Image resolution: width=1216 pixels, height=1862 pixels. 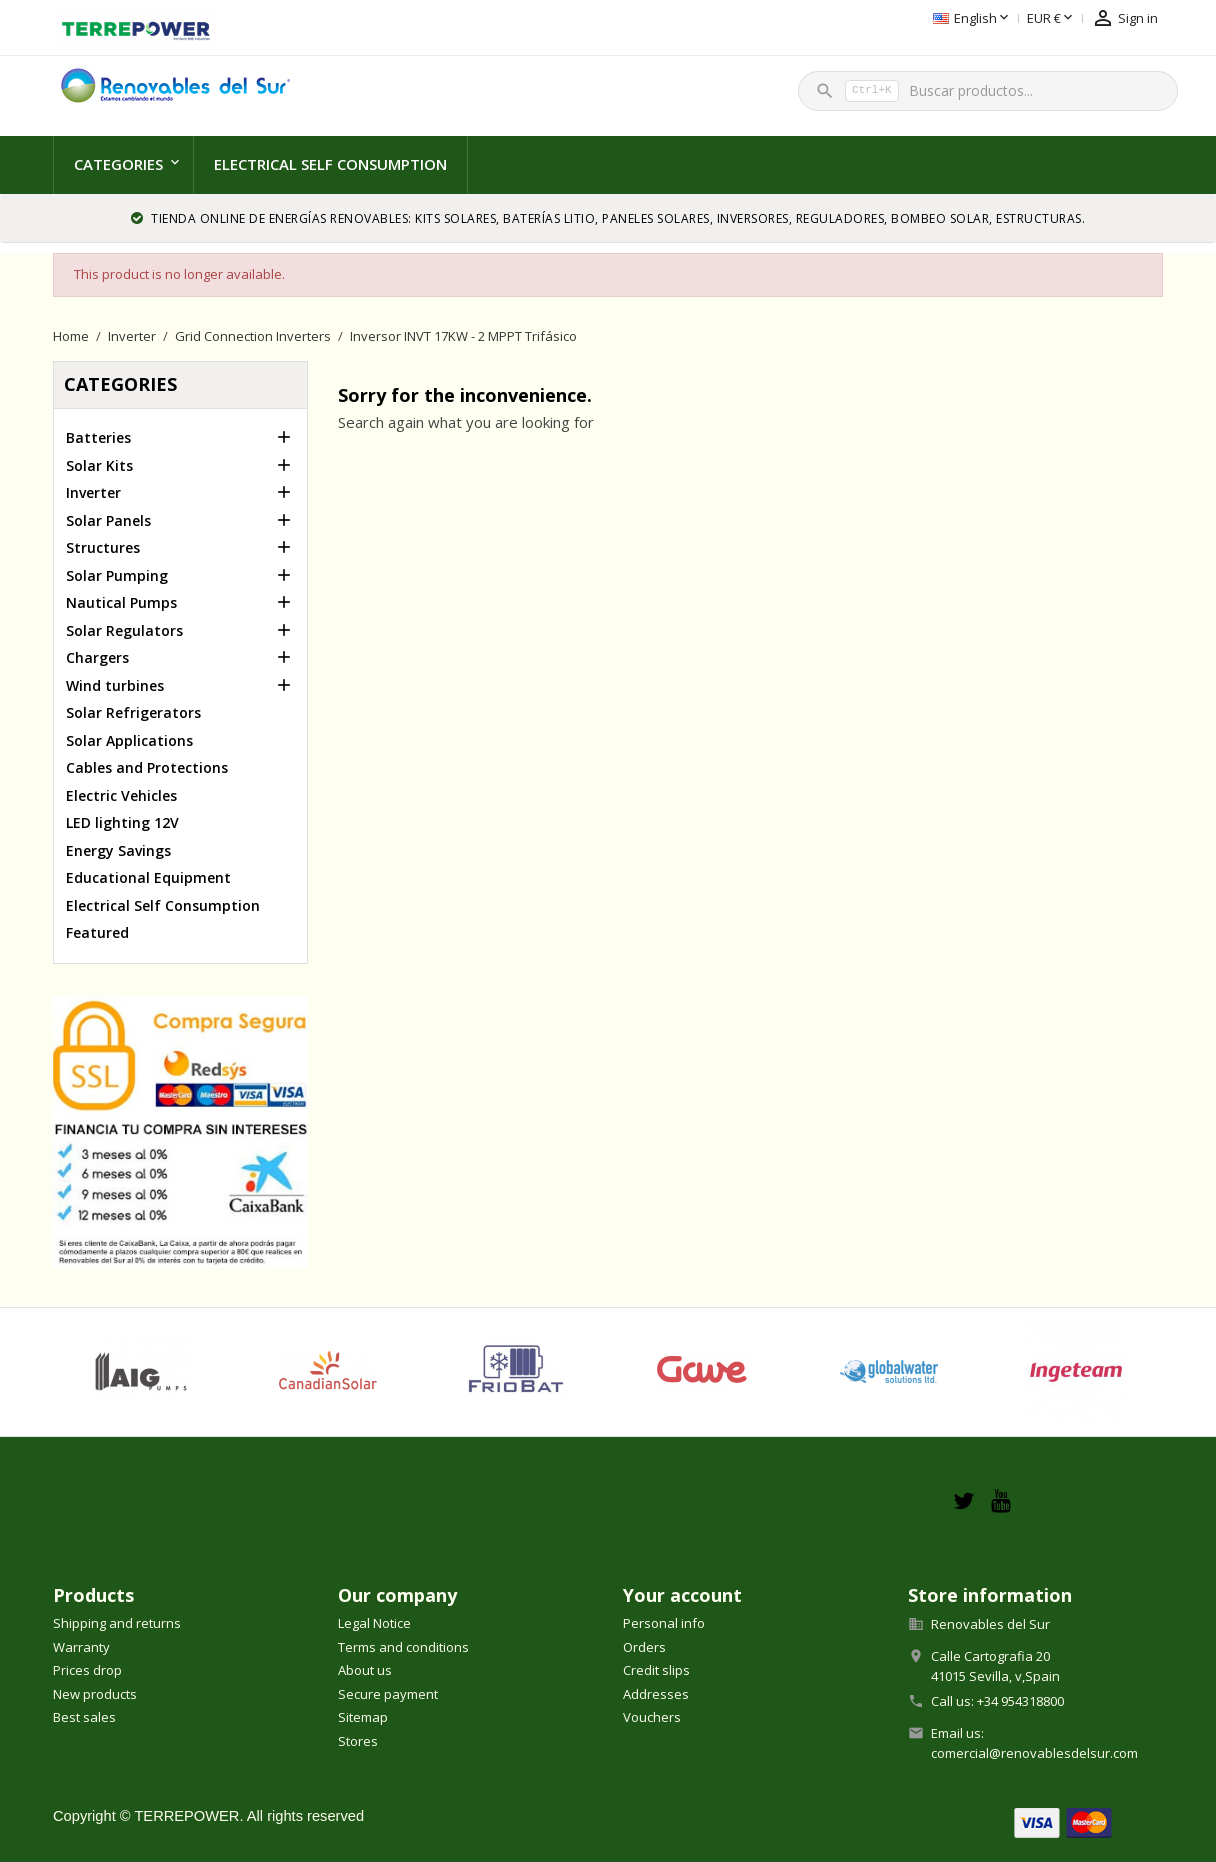 I want to click on [Language dropdown], so click(x=873, y=19).